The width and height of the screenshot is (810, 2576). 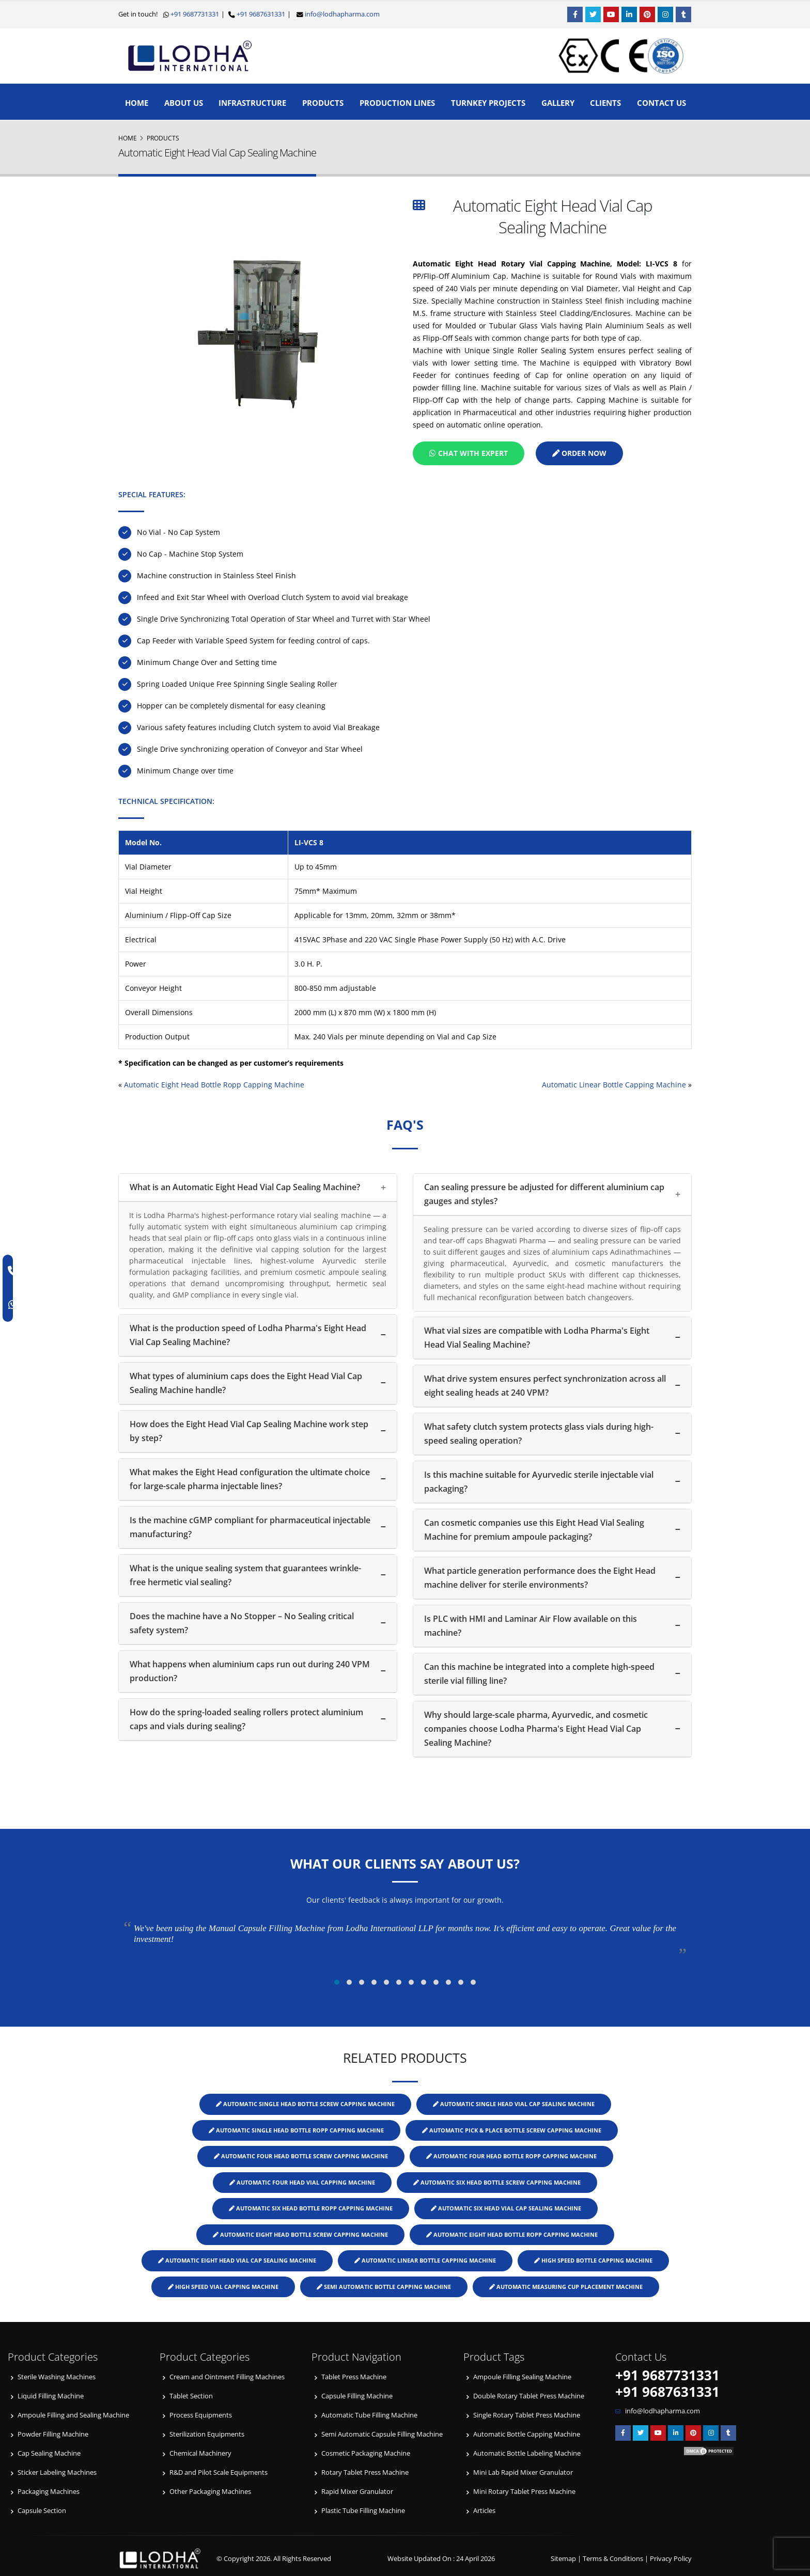 What do you see at coordinates (661, 103) in the screenshot?
I see `Contact Us` at bounding box center [661, 103].